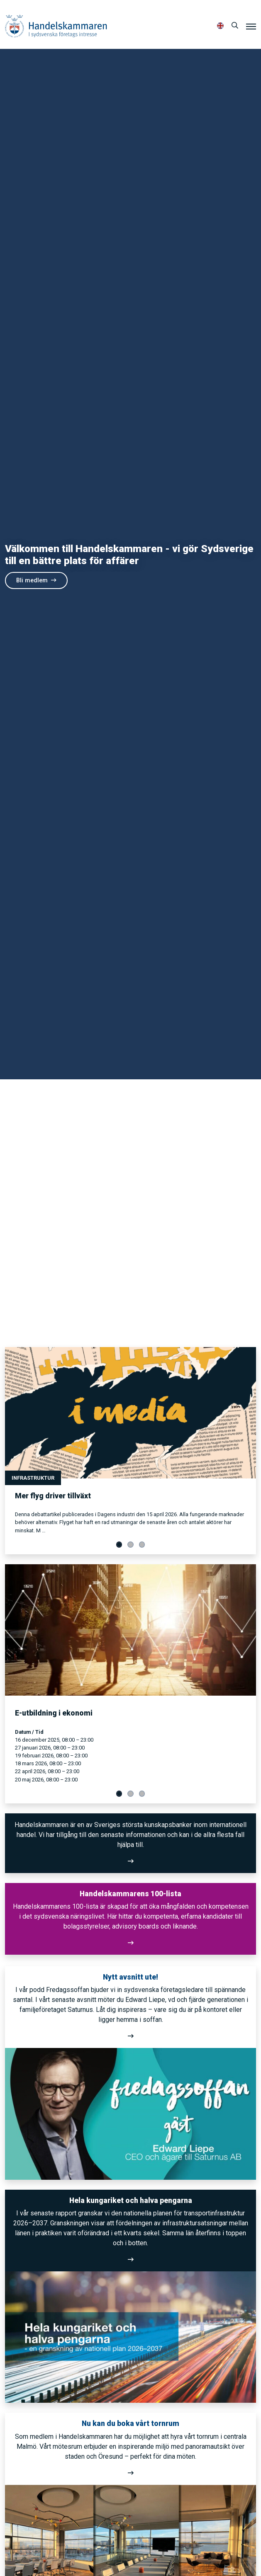 The width and height of the screenshot is (261, 2576). Describe the element at coordinates (36, 580) in the screenshot. I see `Bli medlem` at that location.